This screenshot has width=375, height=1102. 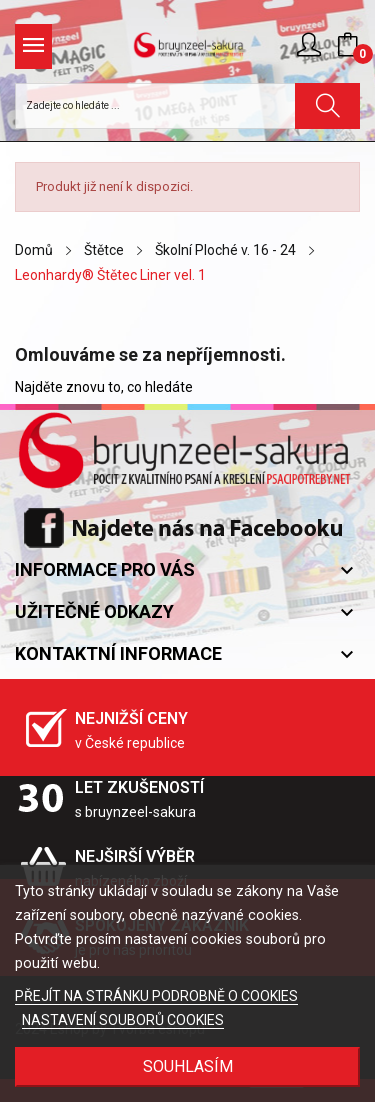 What do you see at coordinates (123, 1020) in the screenshot?
I see `NASTAVENÍ SOUBORŮ COOKIES` at bounding box center [123, 1020].